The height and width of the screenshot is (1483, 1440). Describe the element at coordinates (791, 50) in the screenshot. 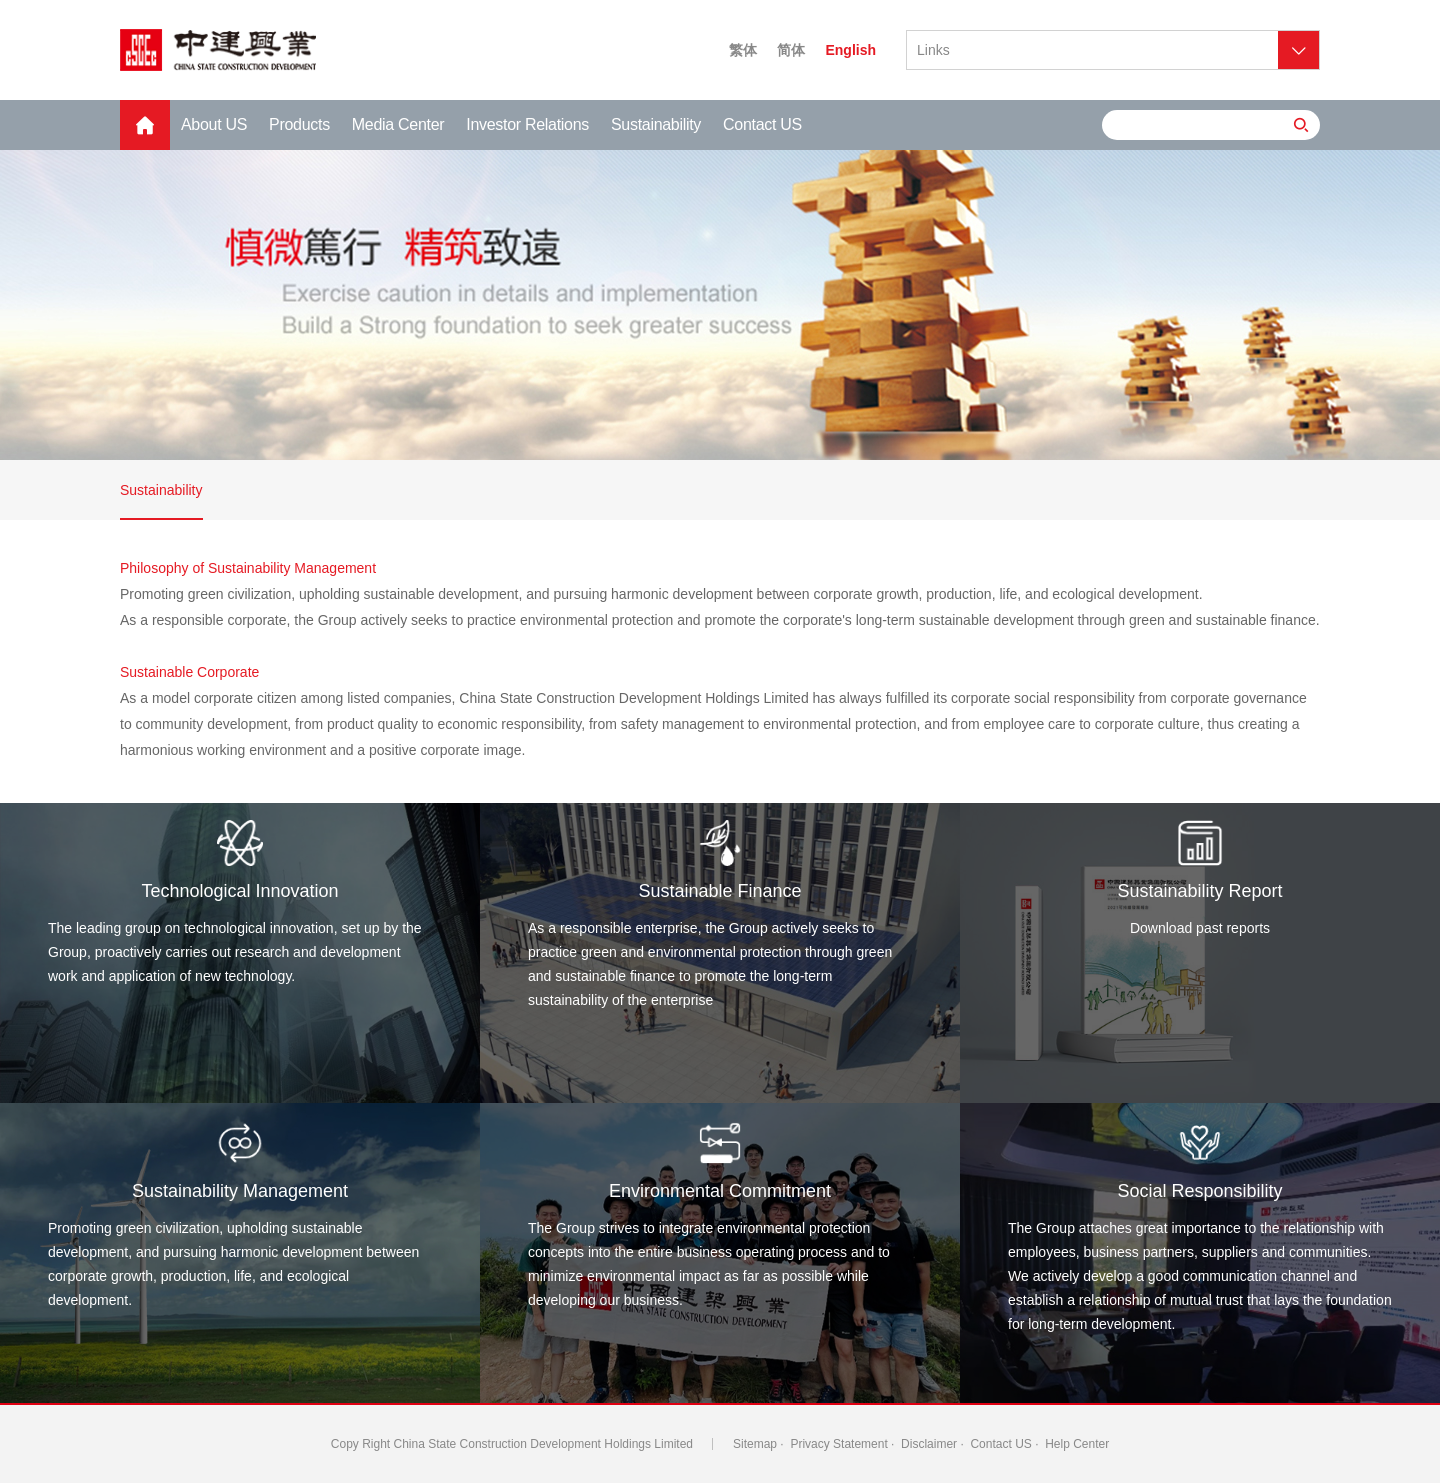

I see `简体` at that location.